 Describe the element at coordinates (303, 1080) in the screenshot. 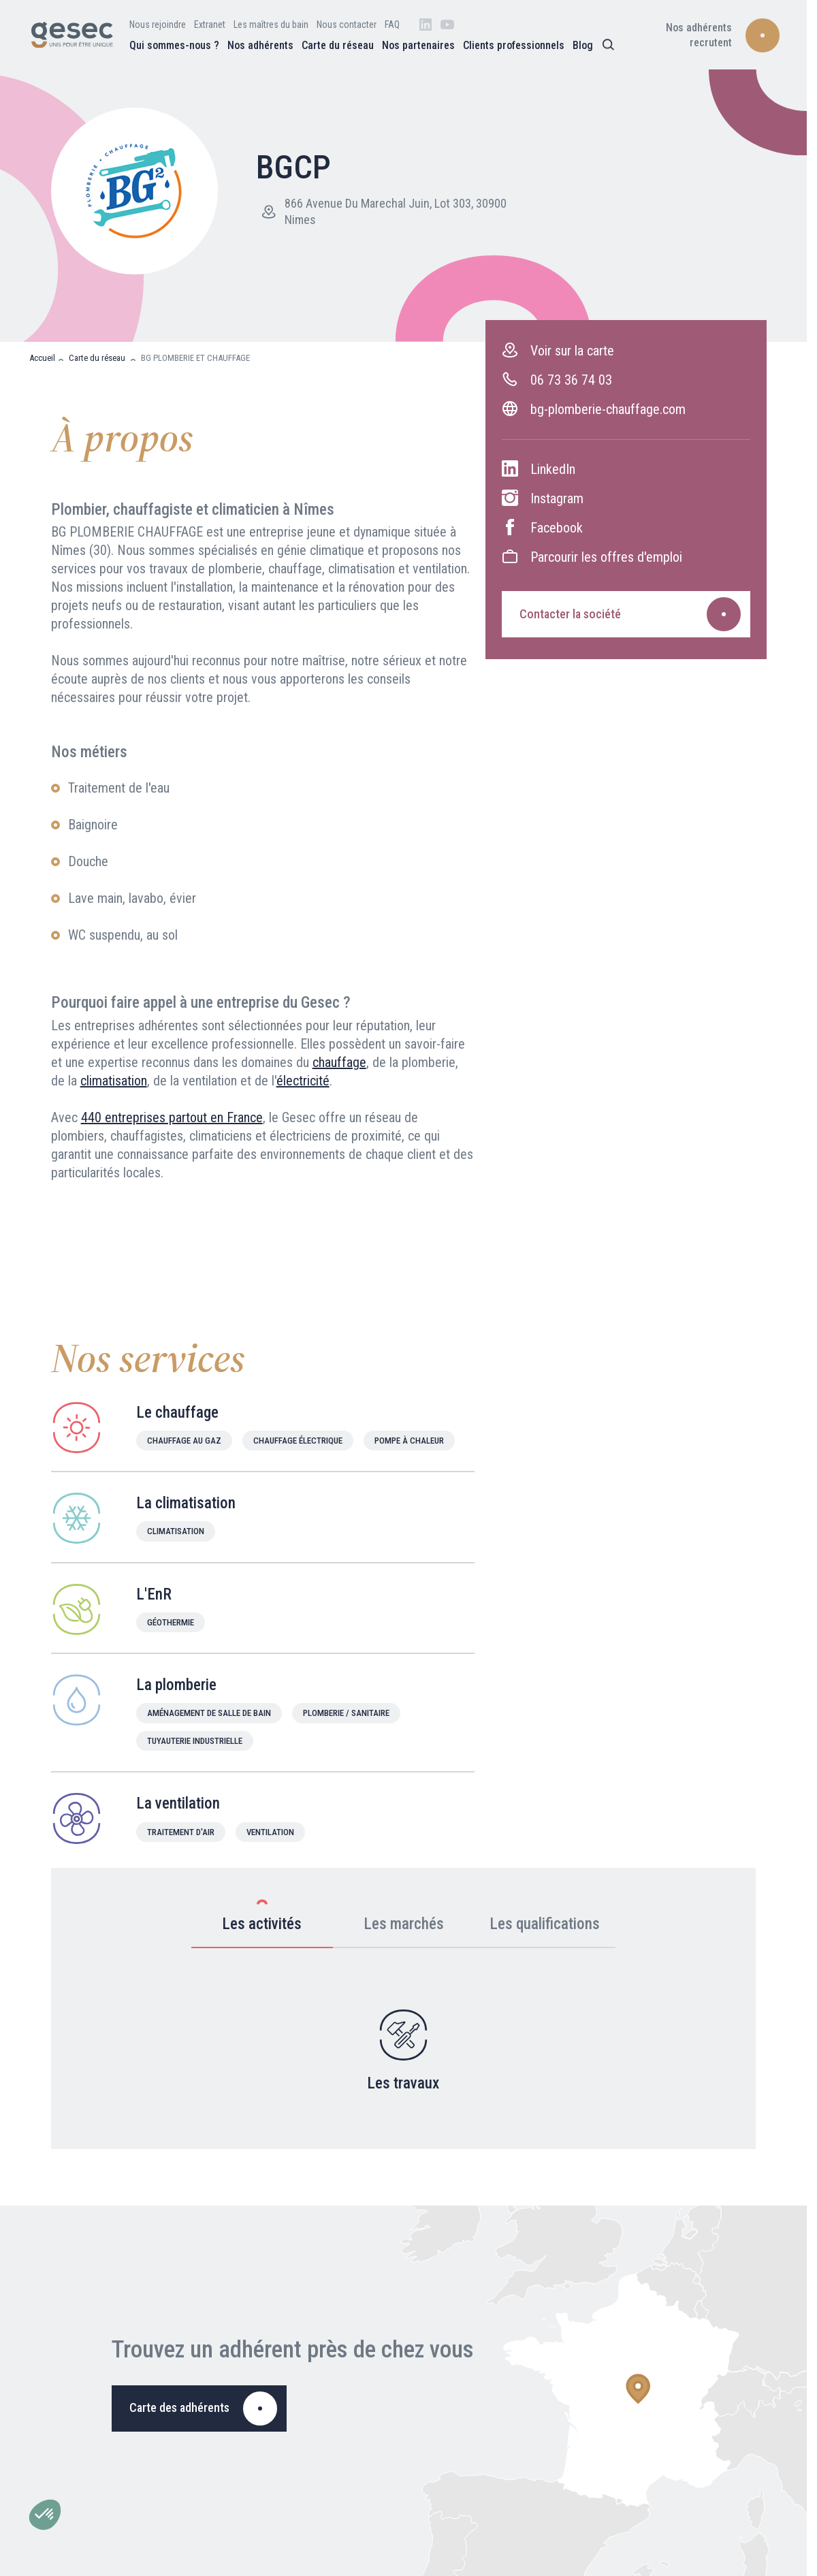

I see `électricité` at that location.